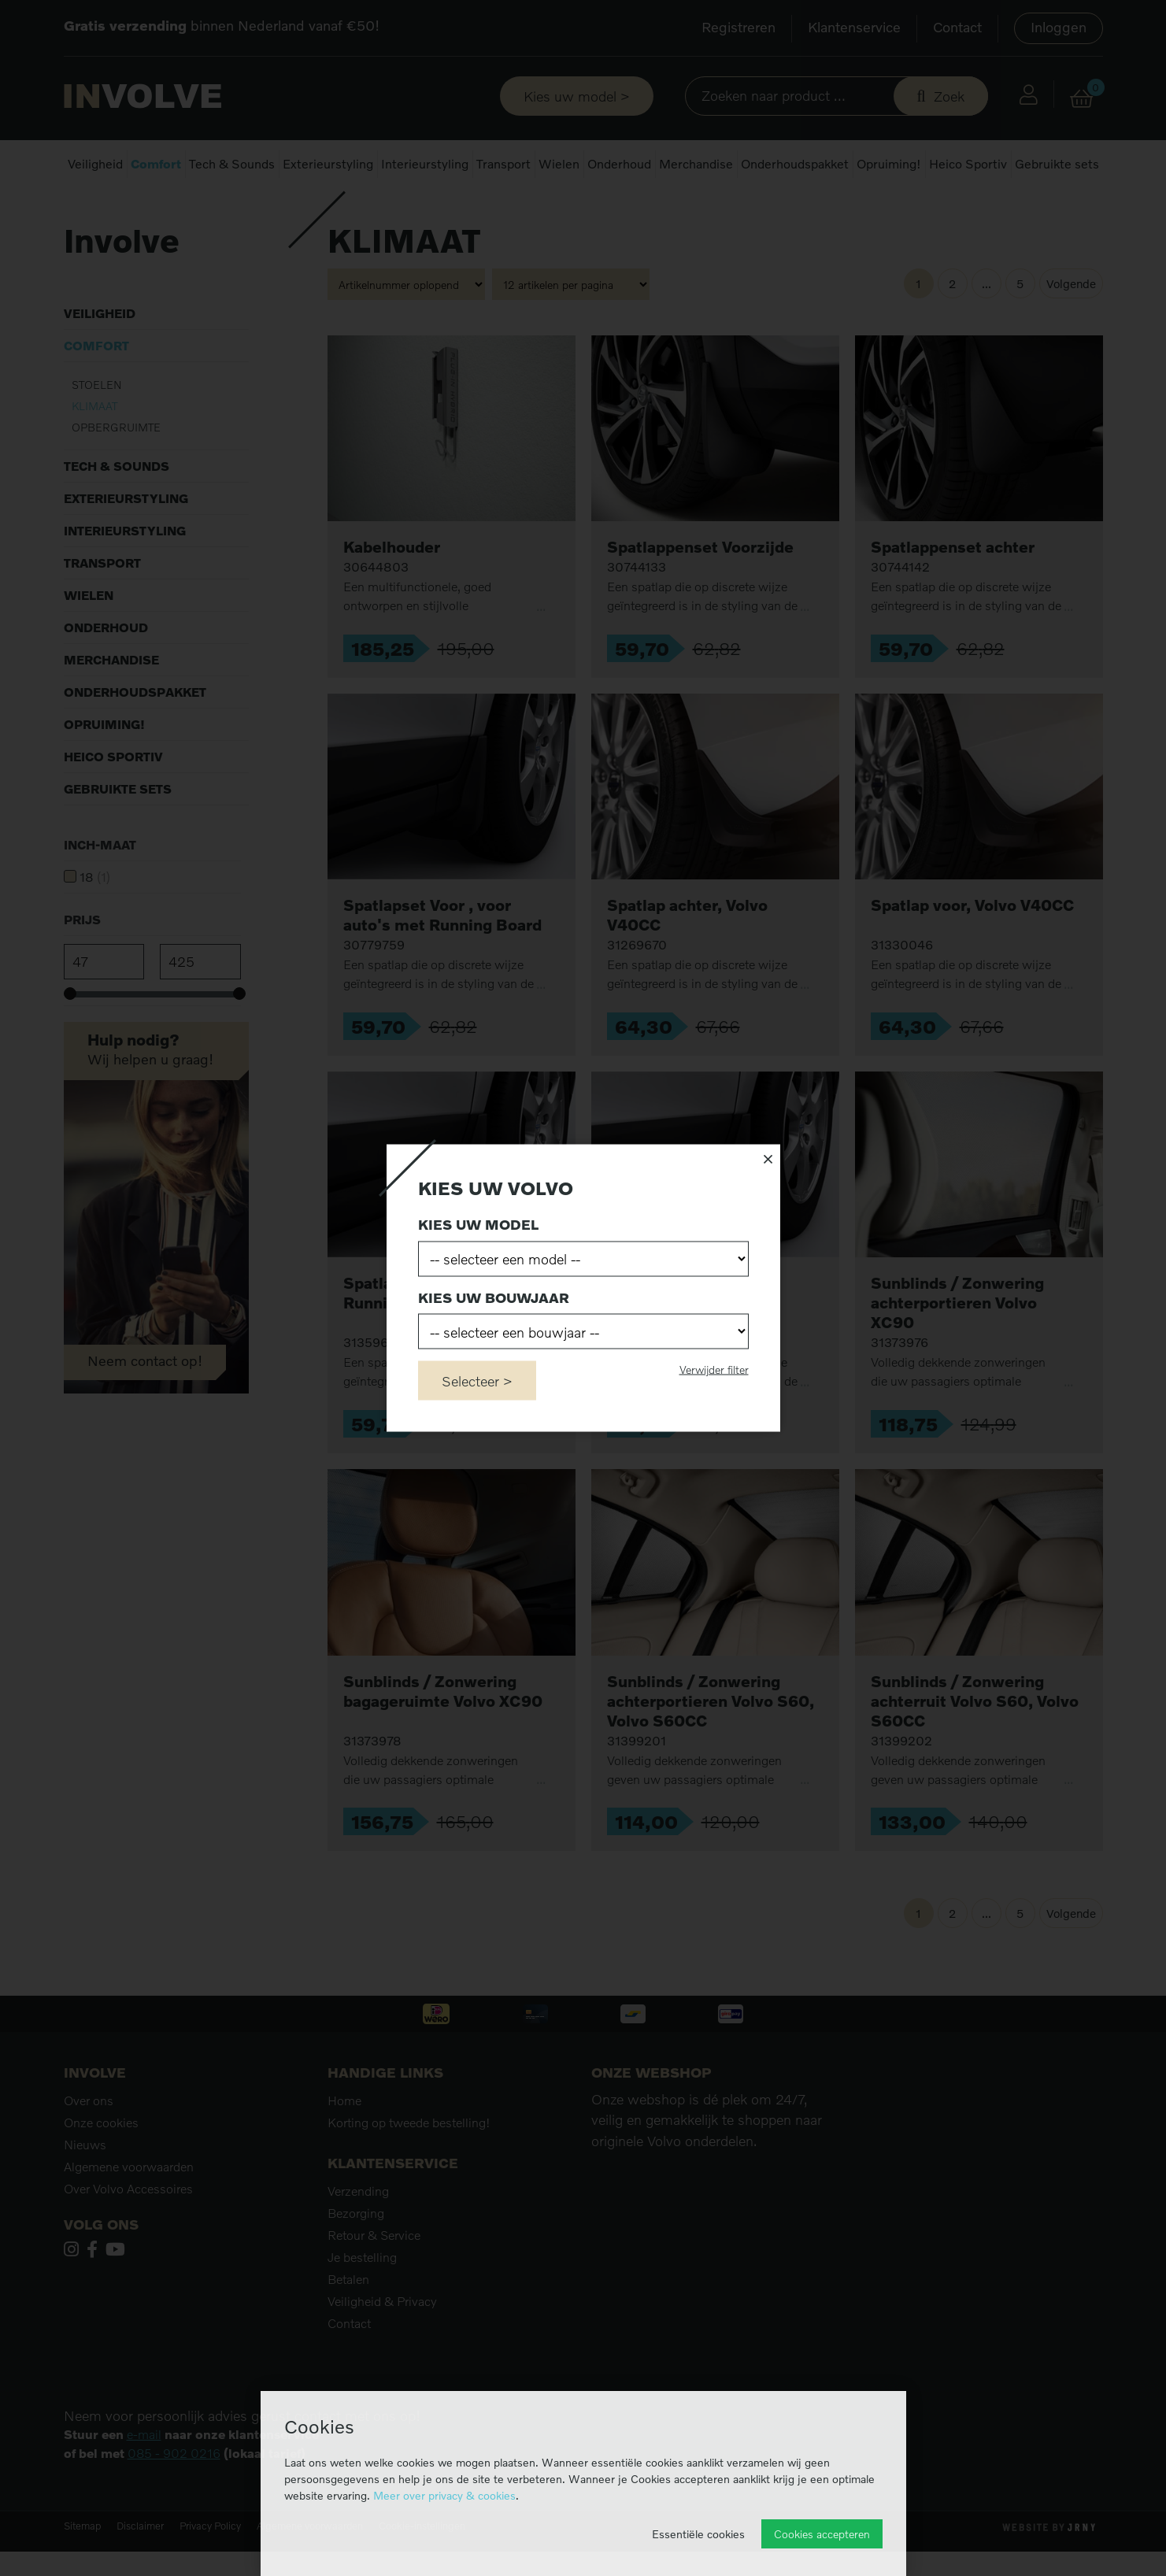 The width and height of the screenshot is (1166, 2576). I want to click on Bezorging, so click(356, 2256).